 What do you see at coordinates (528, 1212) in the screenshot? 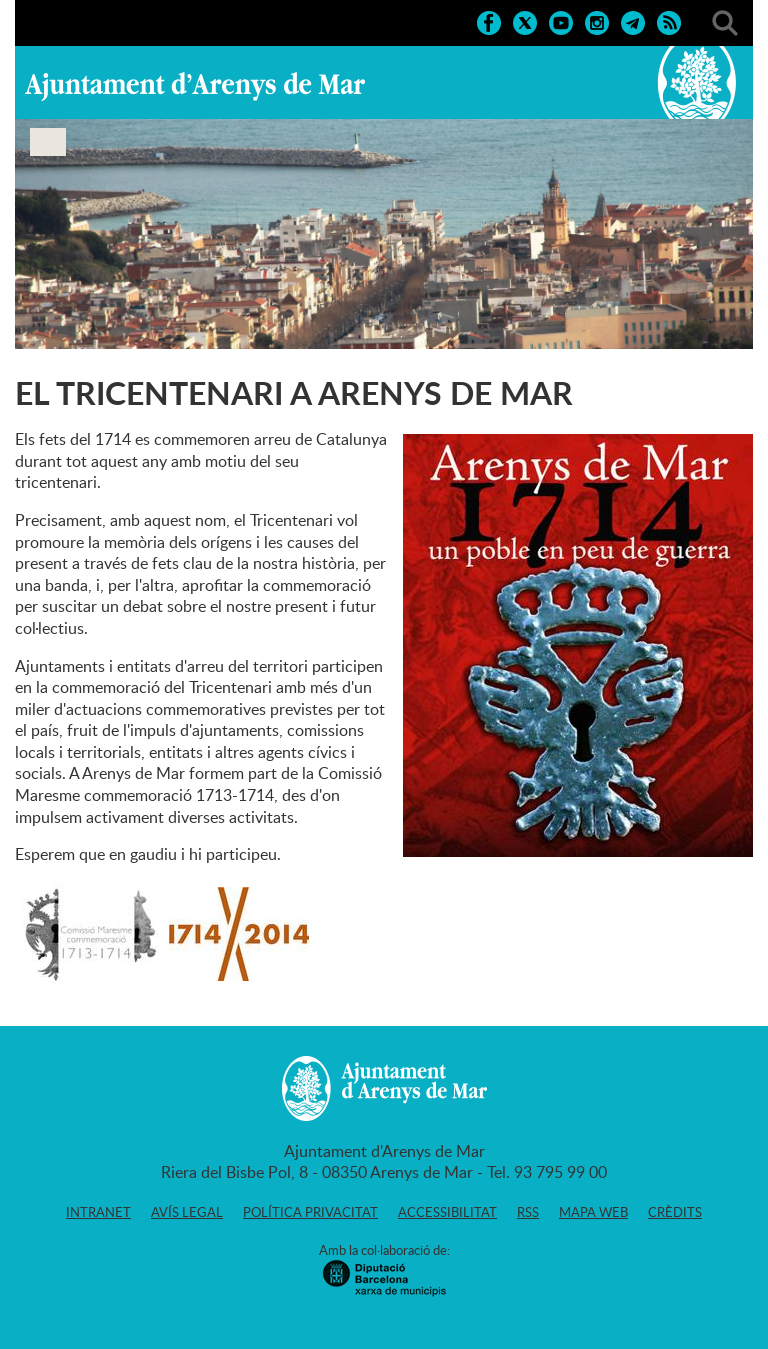
I see `RSS` at bounding box center [528, 1212].